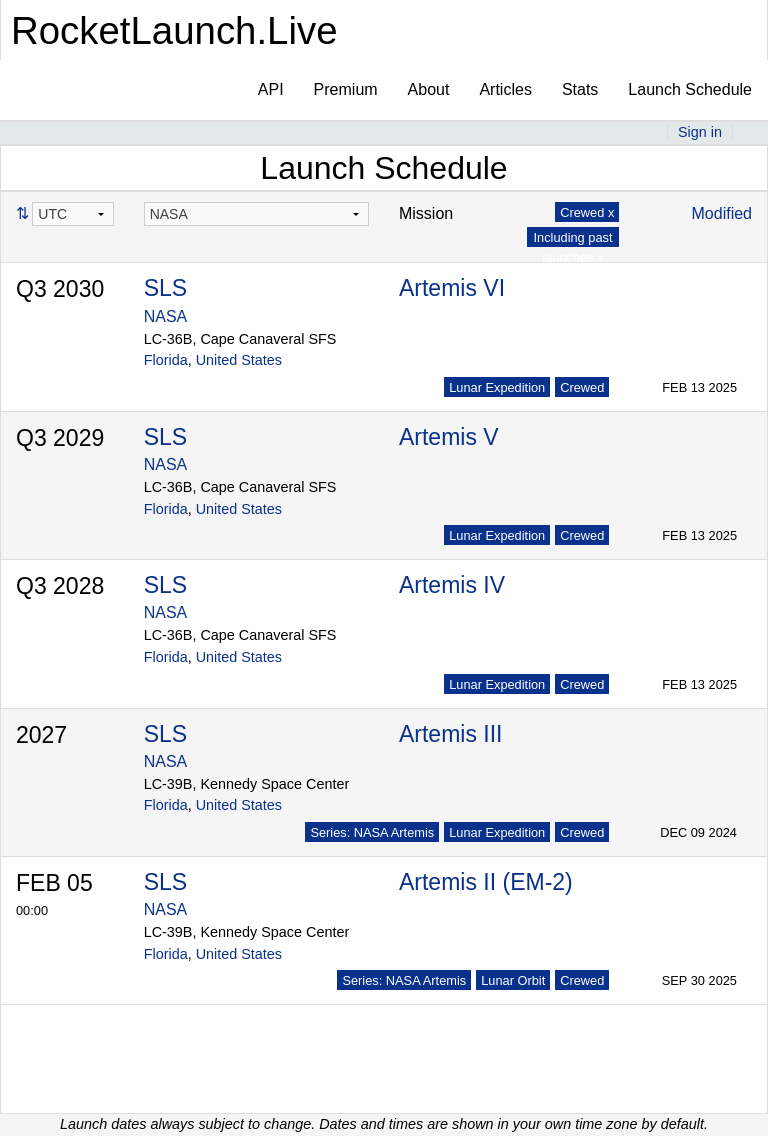  Describe the element at coordinates (582, 387) in the screenshot. I see `Crewed` at that location.